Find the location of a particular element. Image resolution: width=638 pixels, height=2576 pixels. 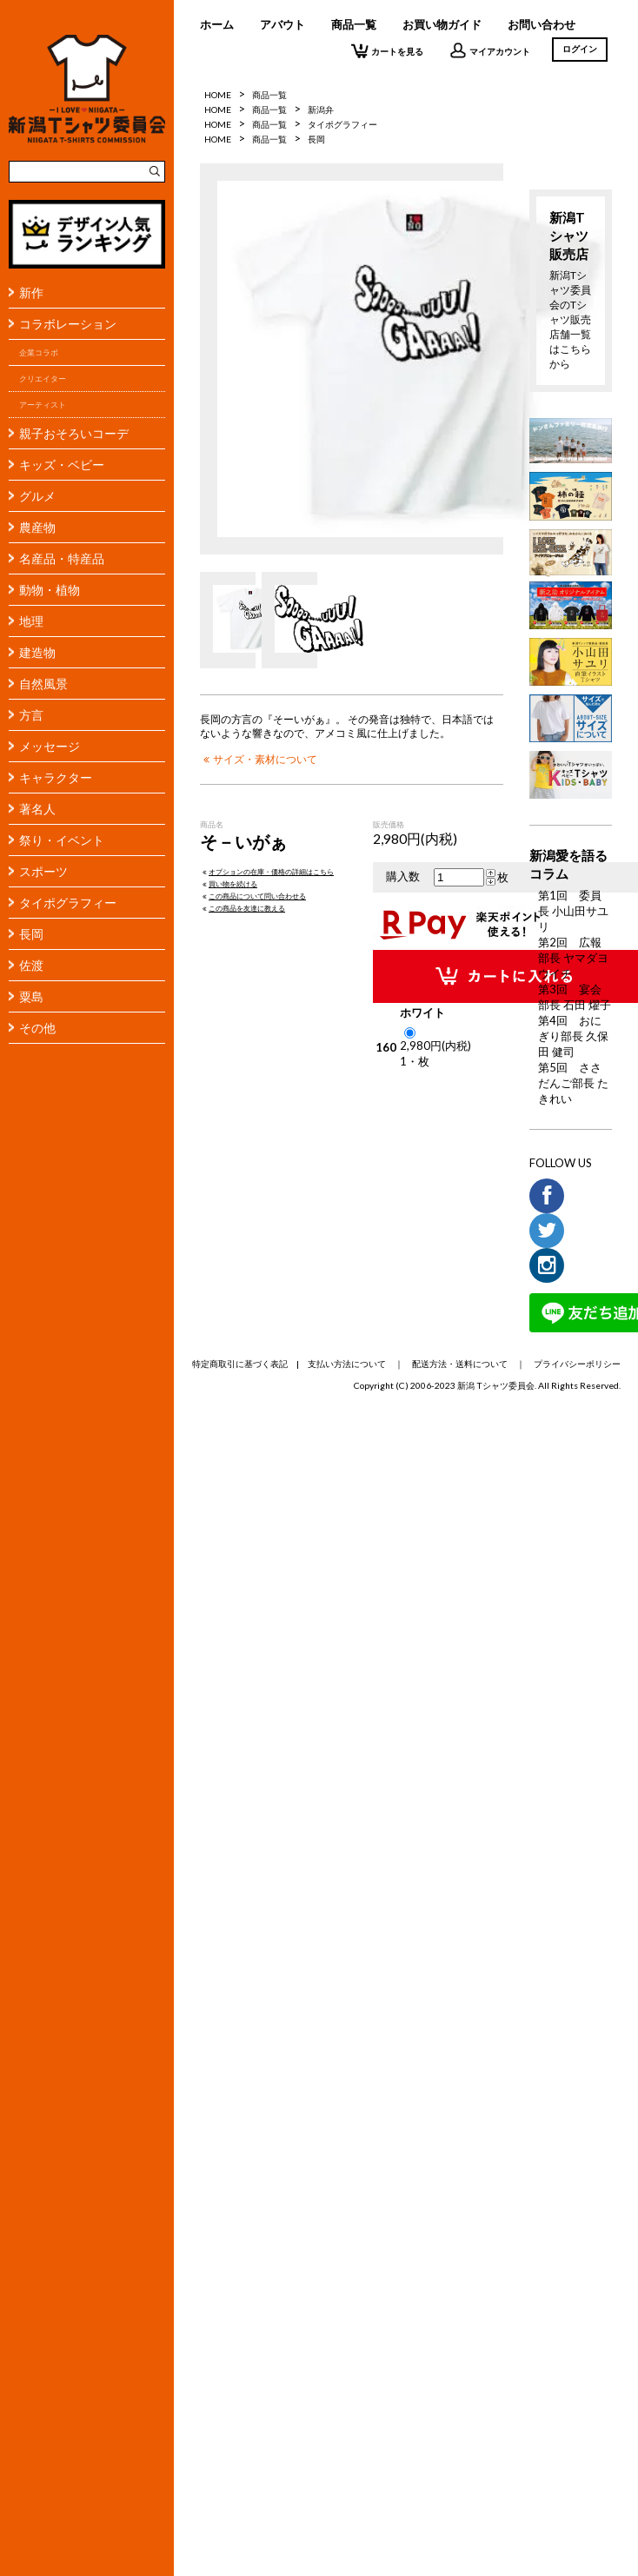

お買い物ガイド is located at coordinates (442, 24).